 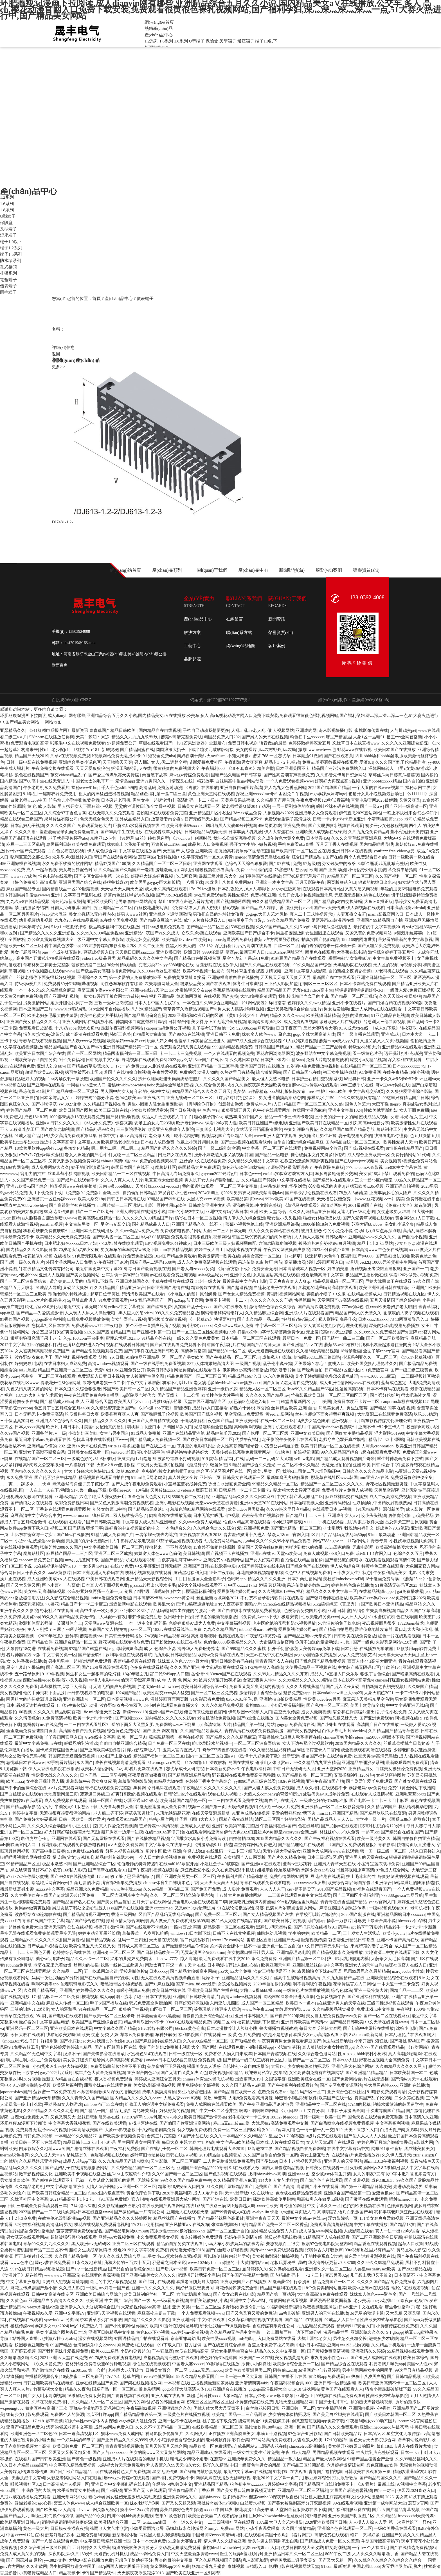 What do you see at coordinates (282, 762) in the screenshot?
I see `精品卡1卡2卡3卓越` at bounding box center [282, 762].